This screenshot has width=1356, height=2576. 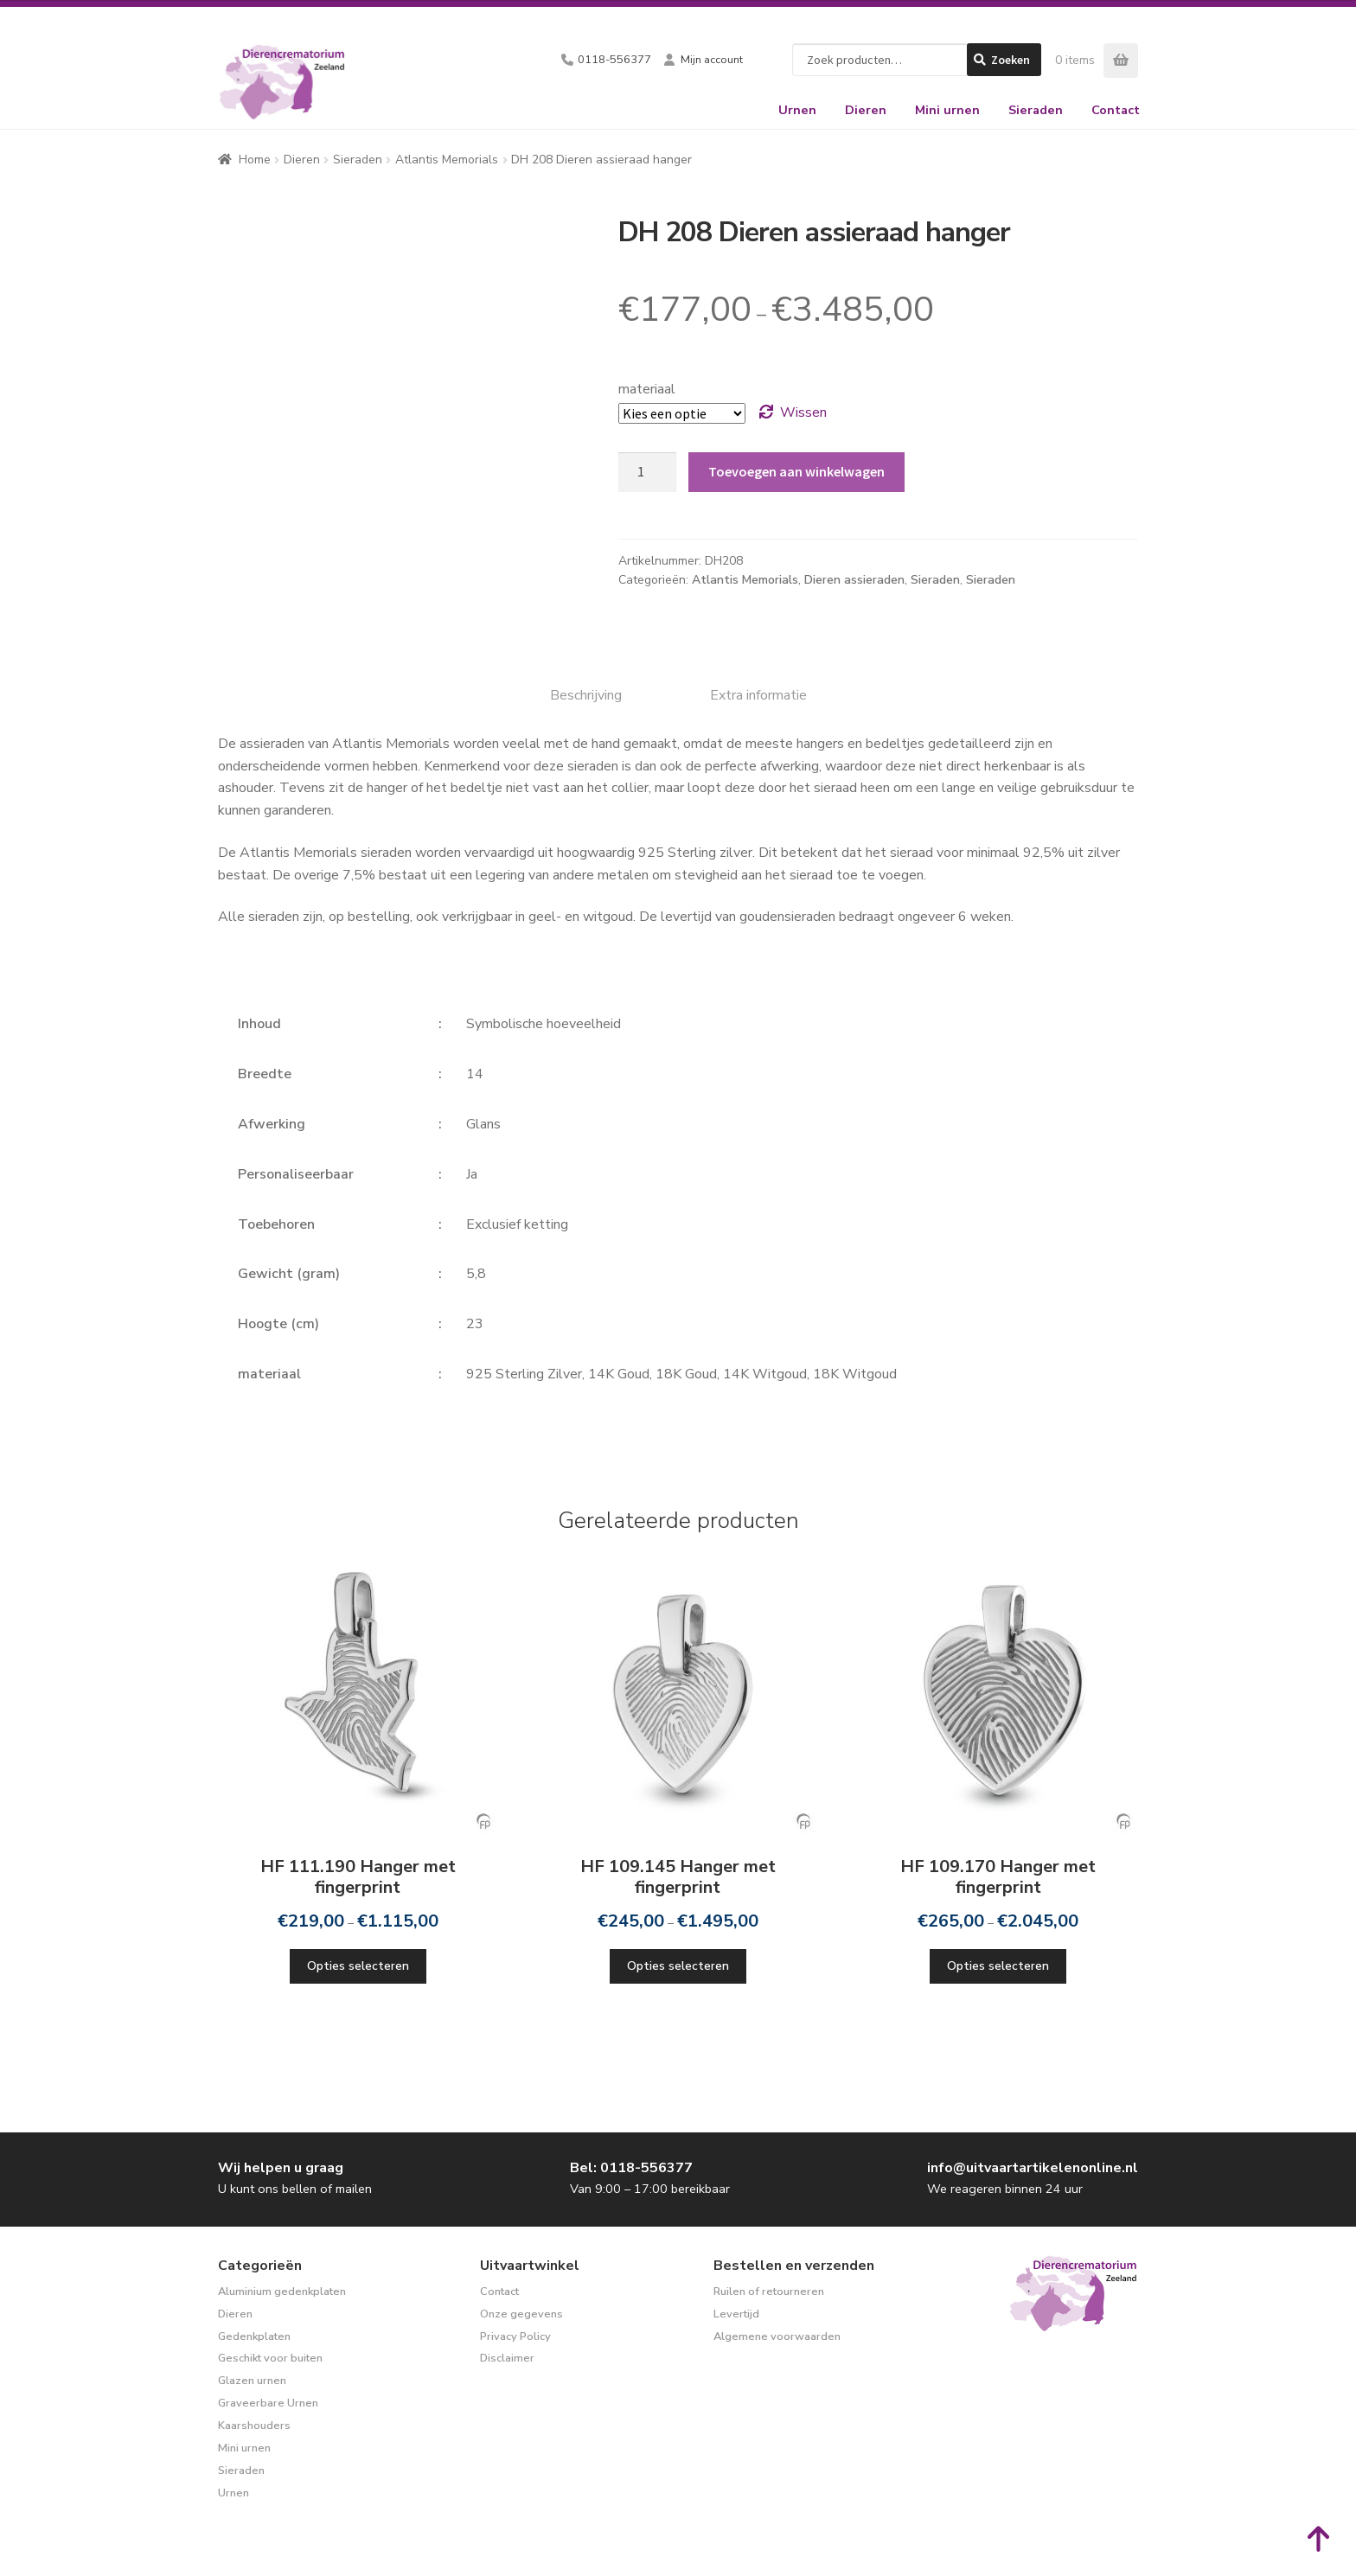 What do you see at coordinates (1032, 2167) in the screenshot?
I see `info@uitvaartartikelenonline.nl` at bounding box center [1032, 2167].